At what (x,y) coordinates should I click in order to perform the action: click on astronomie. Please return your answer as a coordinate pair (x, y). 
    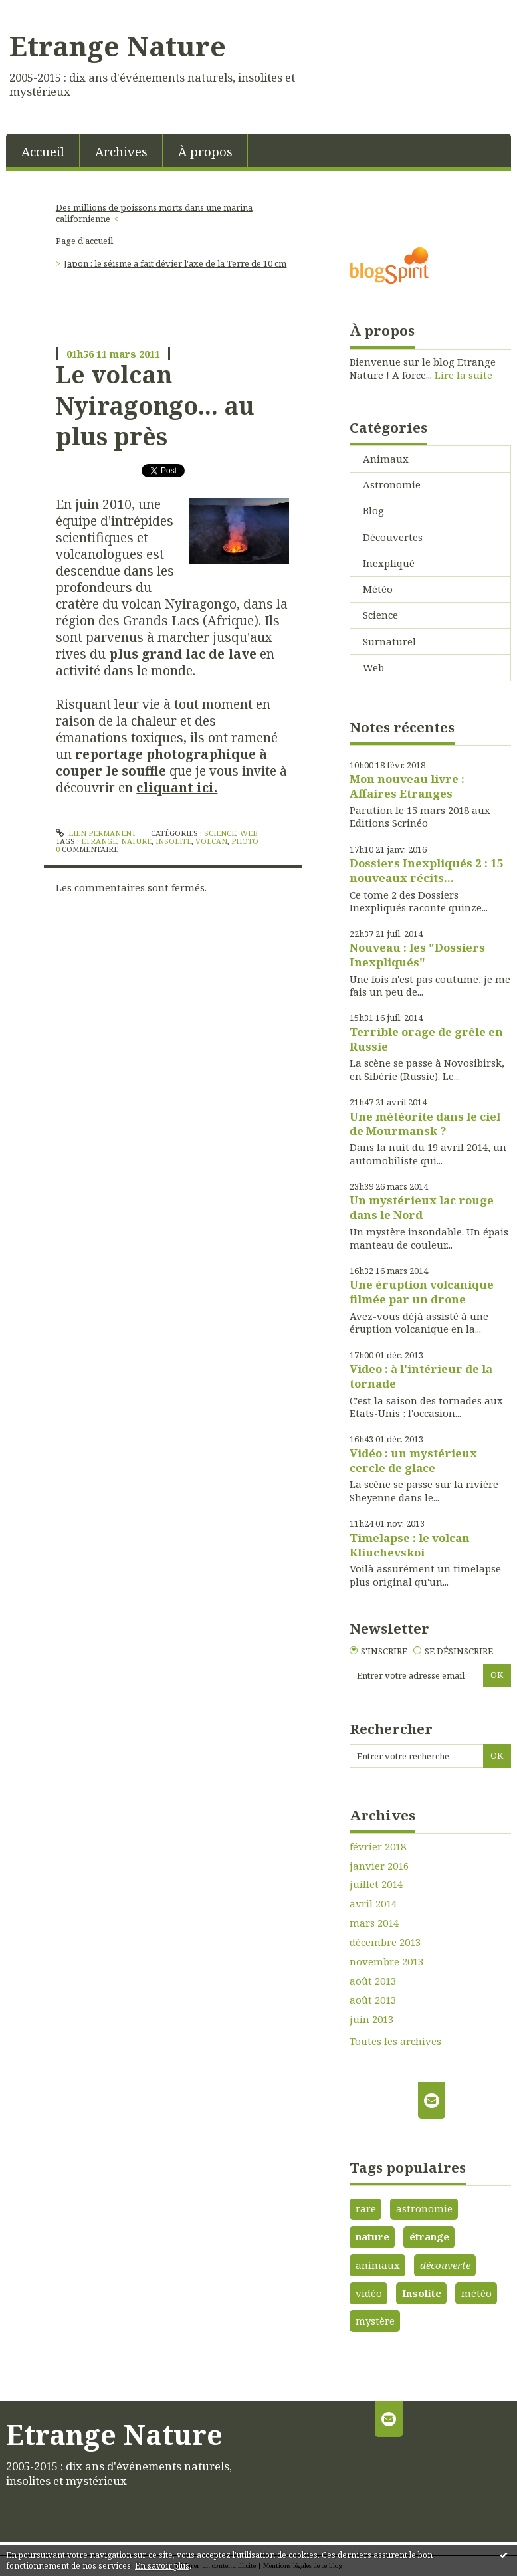
    Looking at the image, I should click on (424, 2208).